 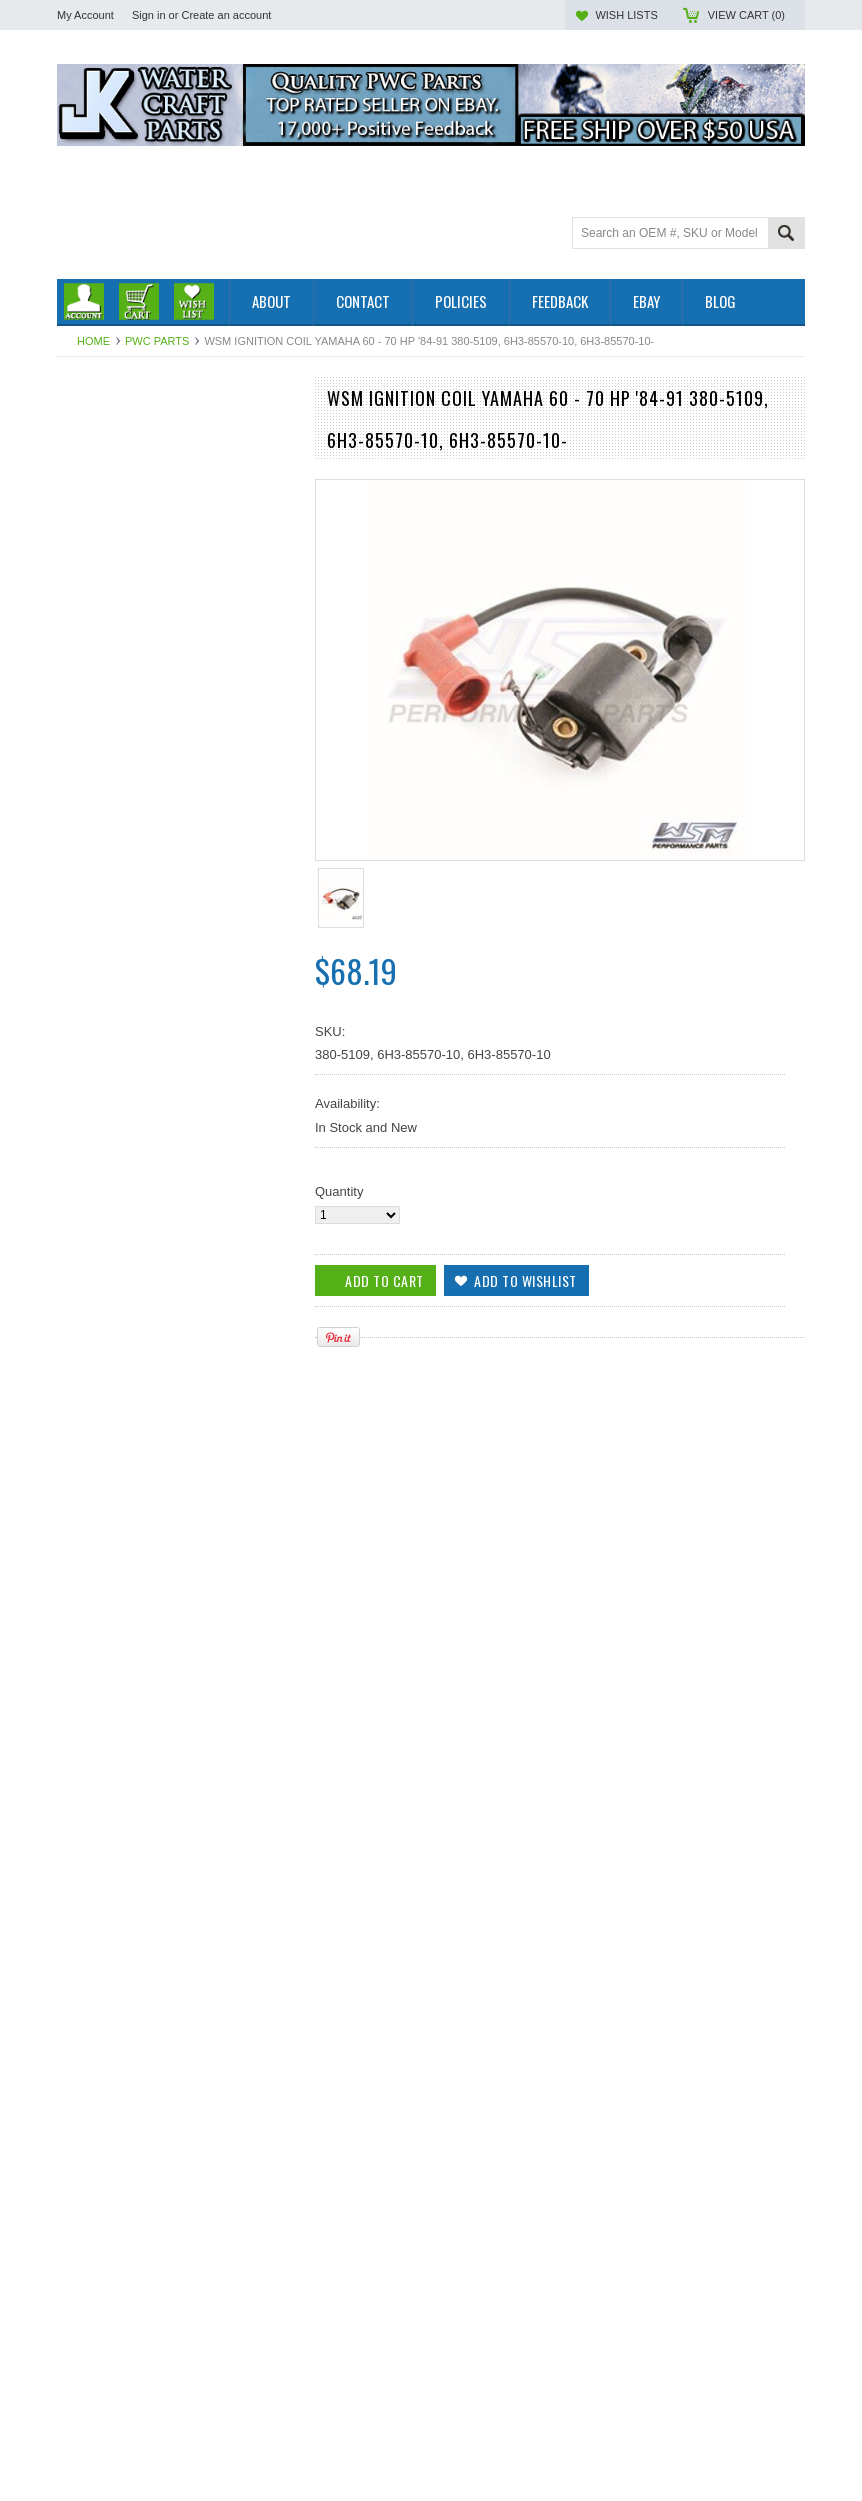 I want to click on Yamaha 60 / 70 Hp '84-'09 Head Gasket 506-10, 6H3-11181-A1-00, 6H3-11181-A2-00, so click(x=177, y=1647).